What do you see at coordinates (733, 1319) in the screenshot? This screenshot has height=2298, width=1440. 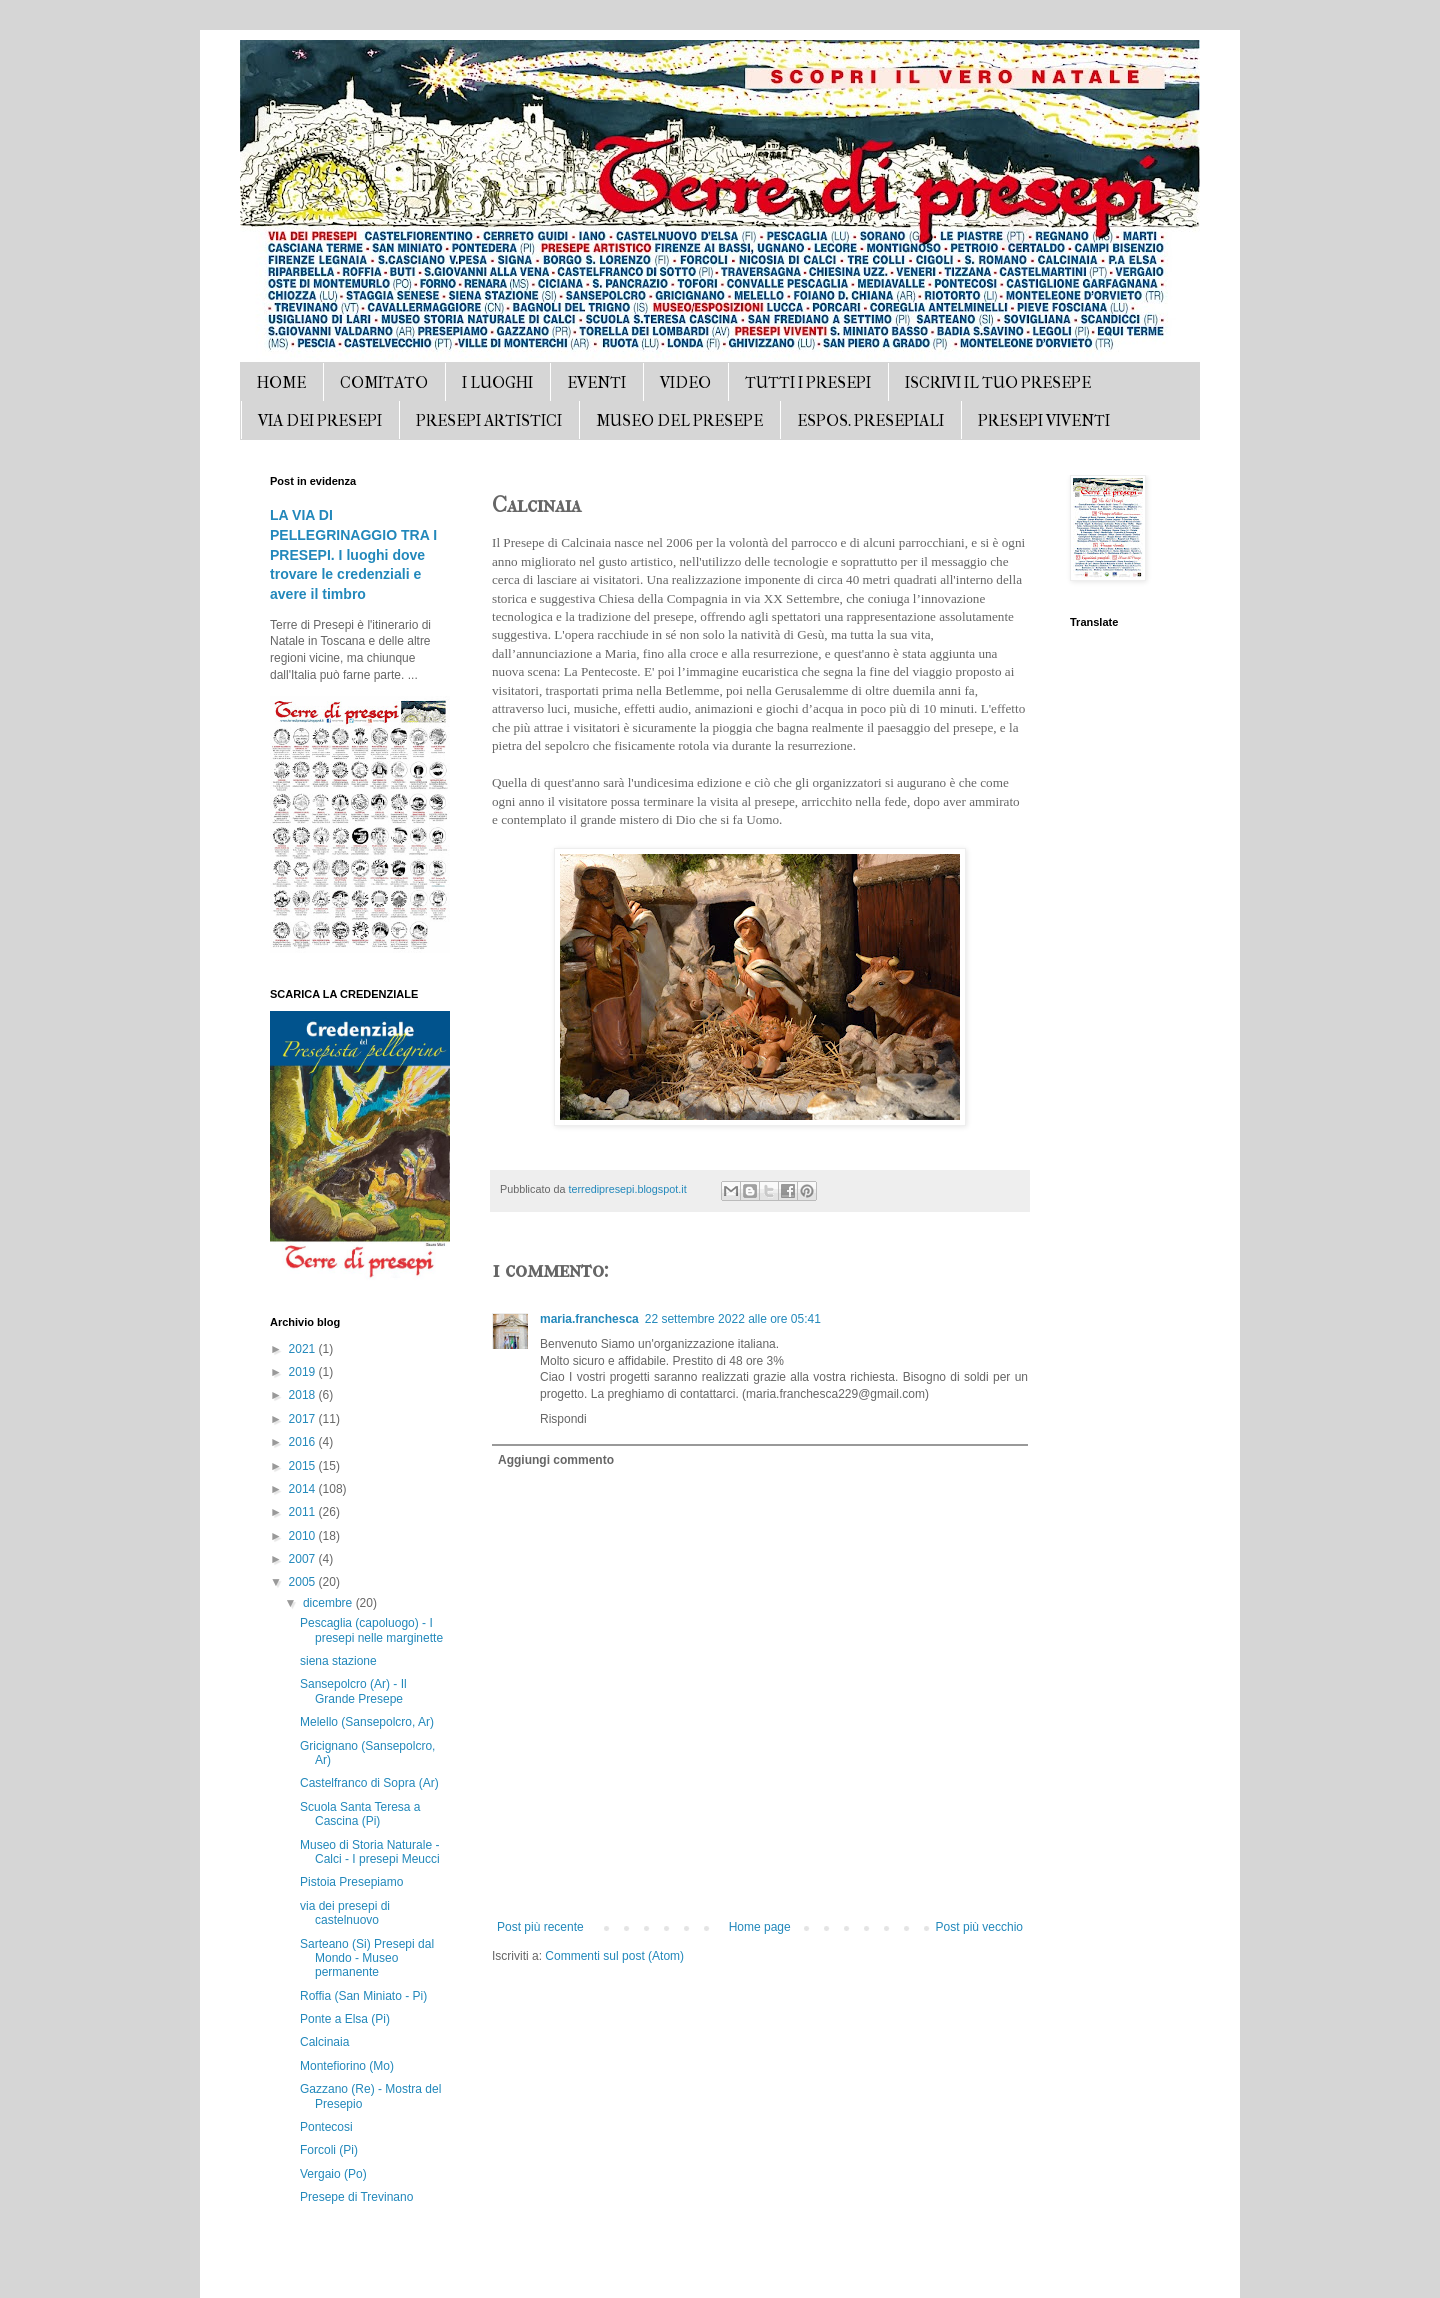 I see `22 settembre 2022 alle ore 05:41` at bounding box center [733, 1319].